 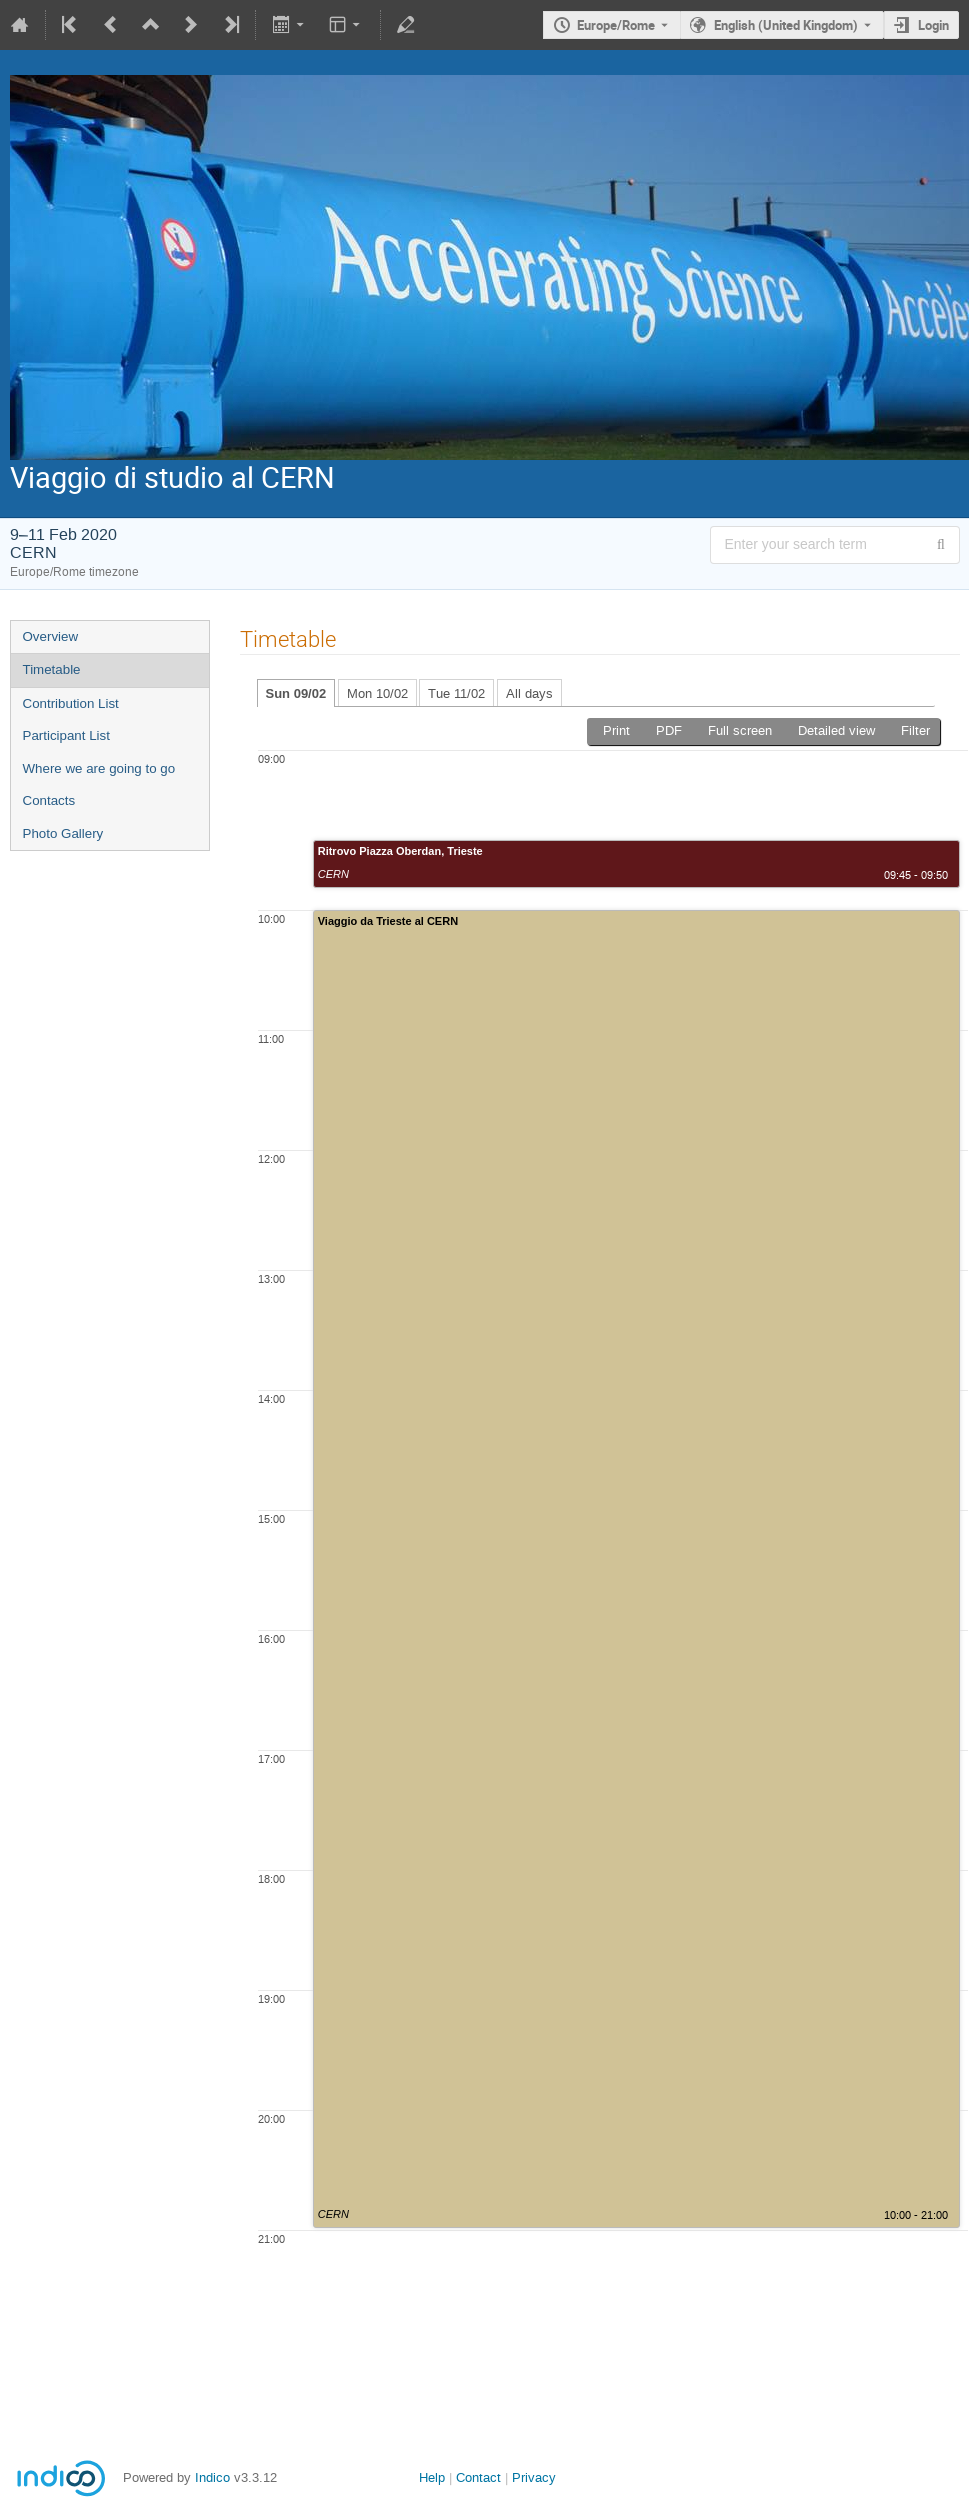 What do you see at coordinates (456, 693) in the screenshot?
I see `Tue 11/02 [tab]` at bounding box center [456, 693].